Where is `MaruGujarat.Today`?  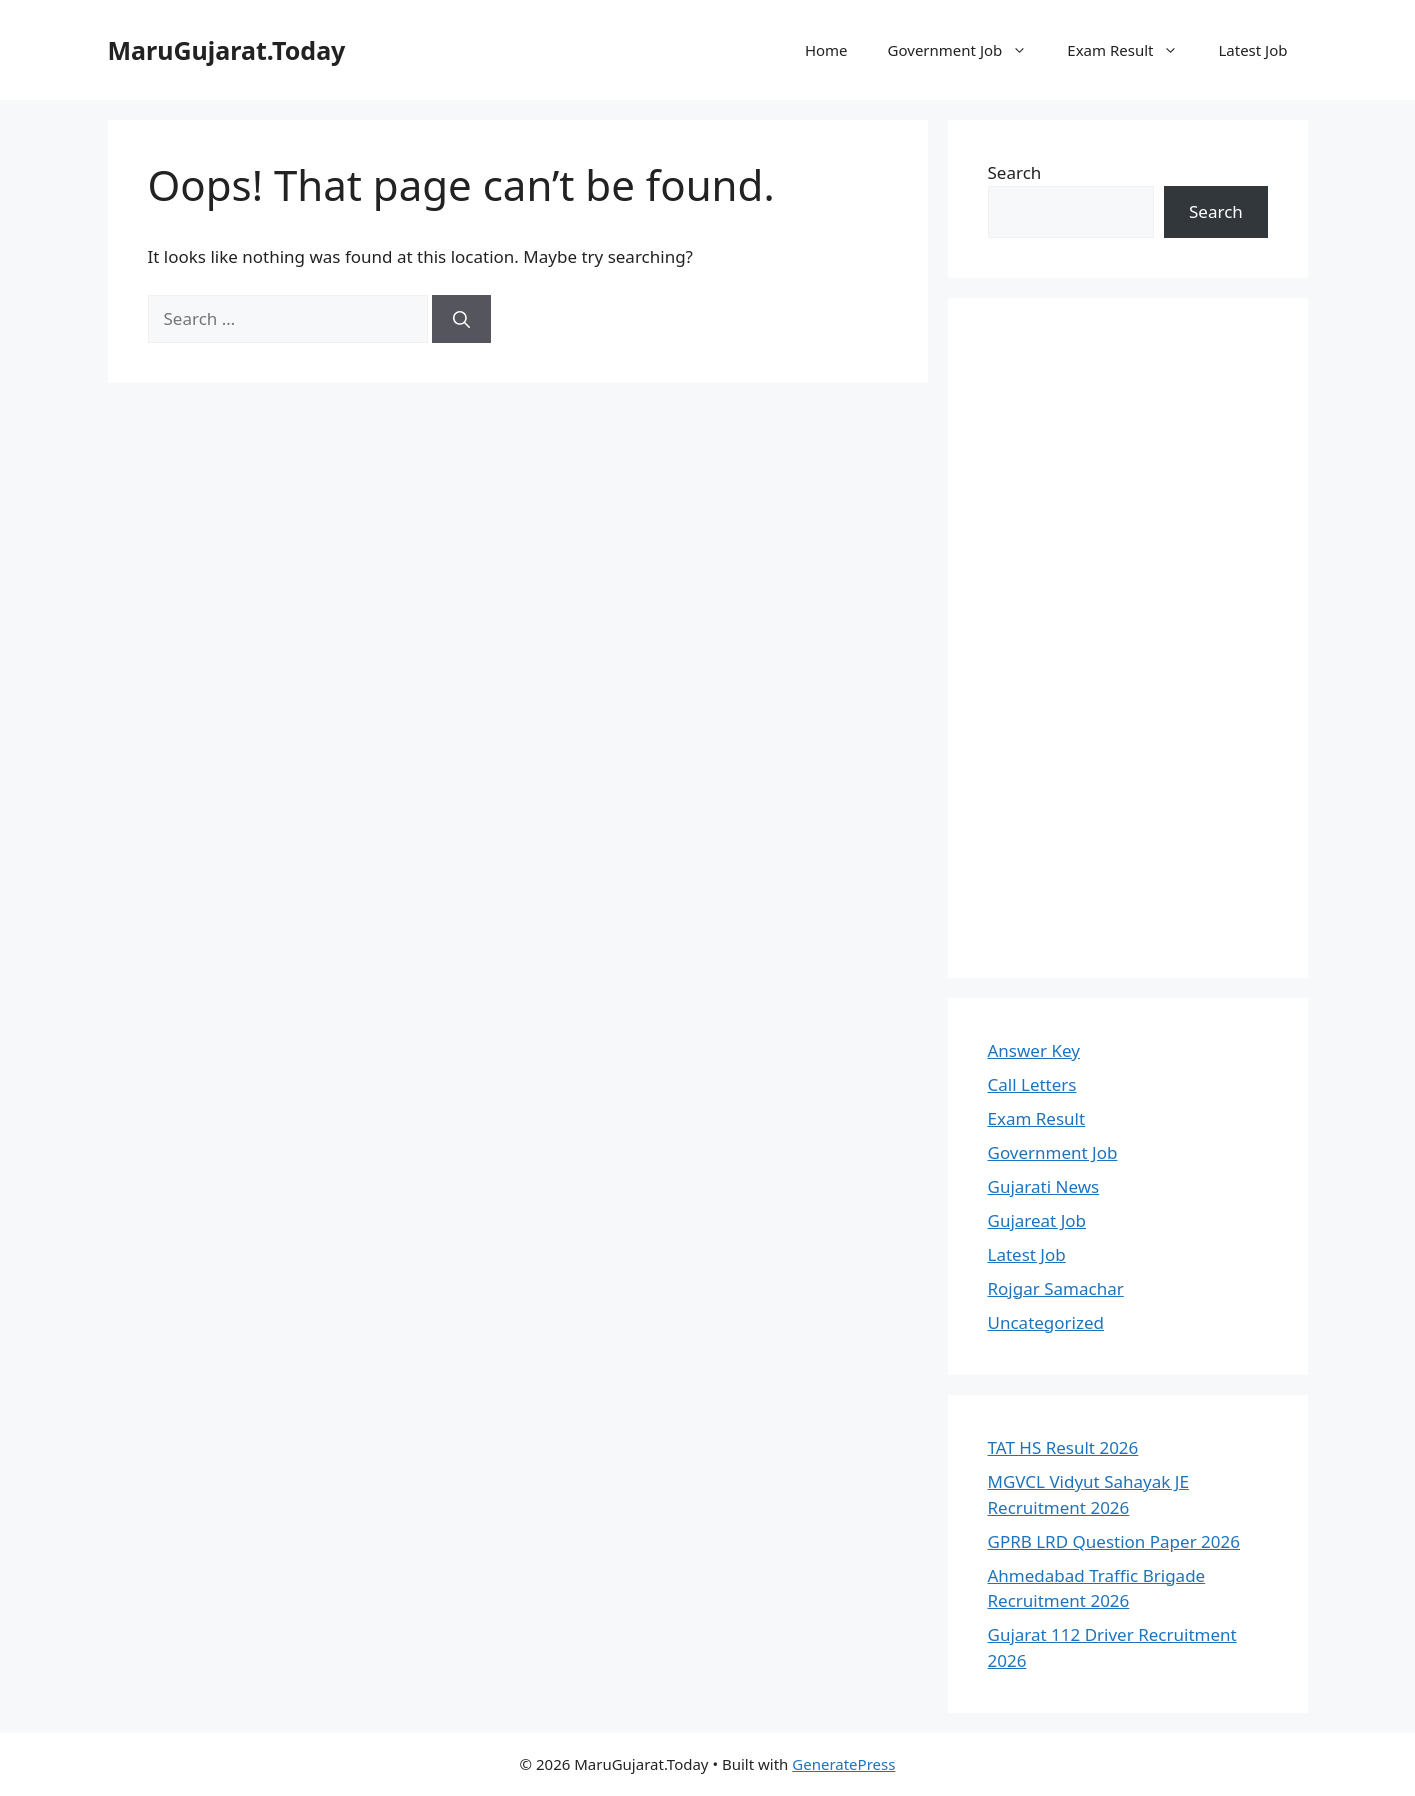
MaruGujarat.Today is located at coordinates (227, 50).